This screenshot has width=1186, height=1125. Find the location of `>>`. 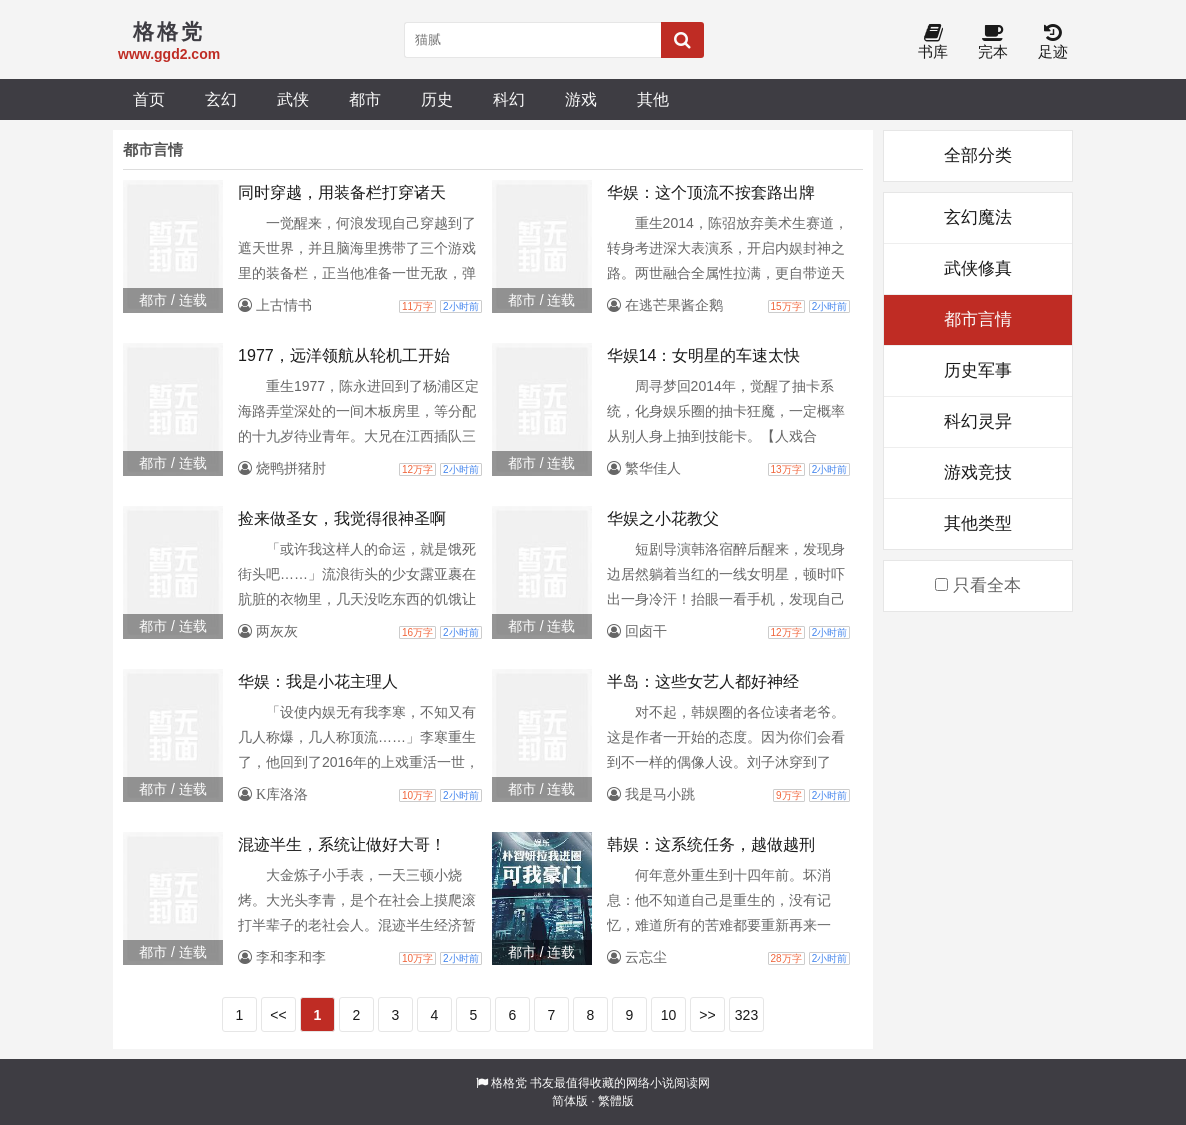

>> is located at coordinates (707, 1015).